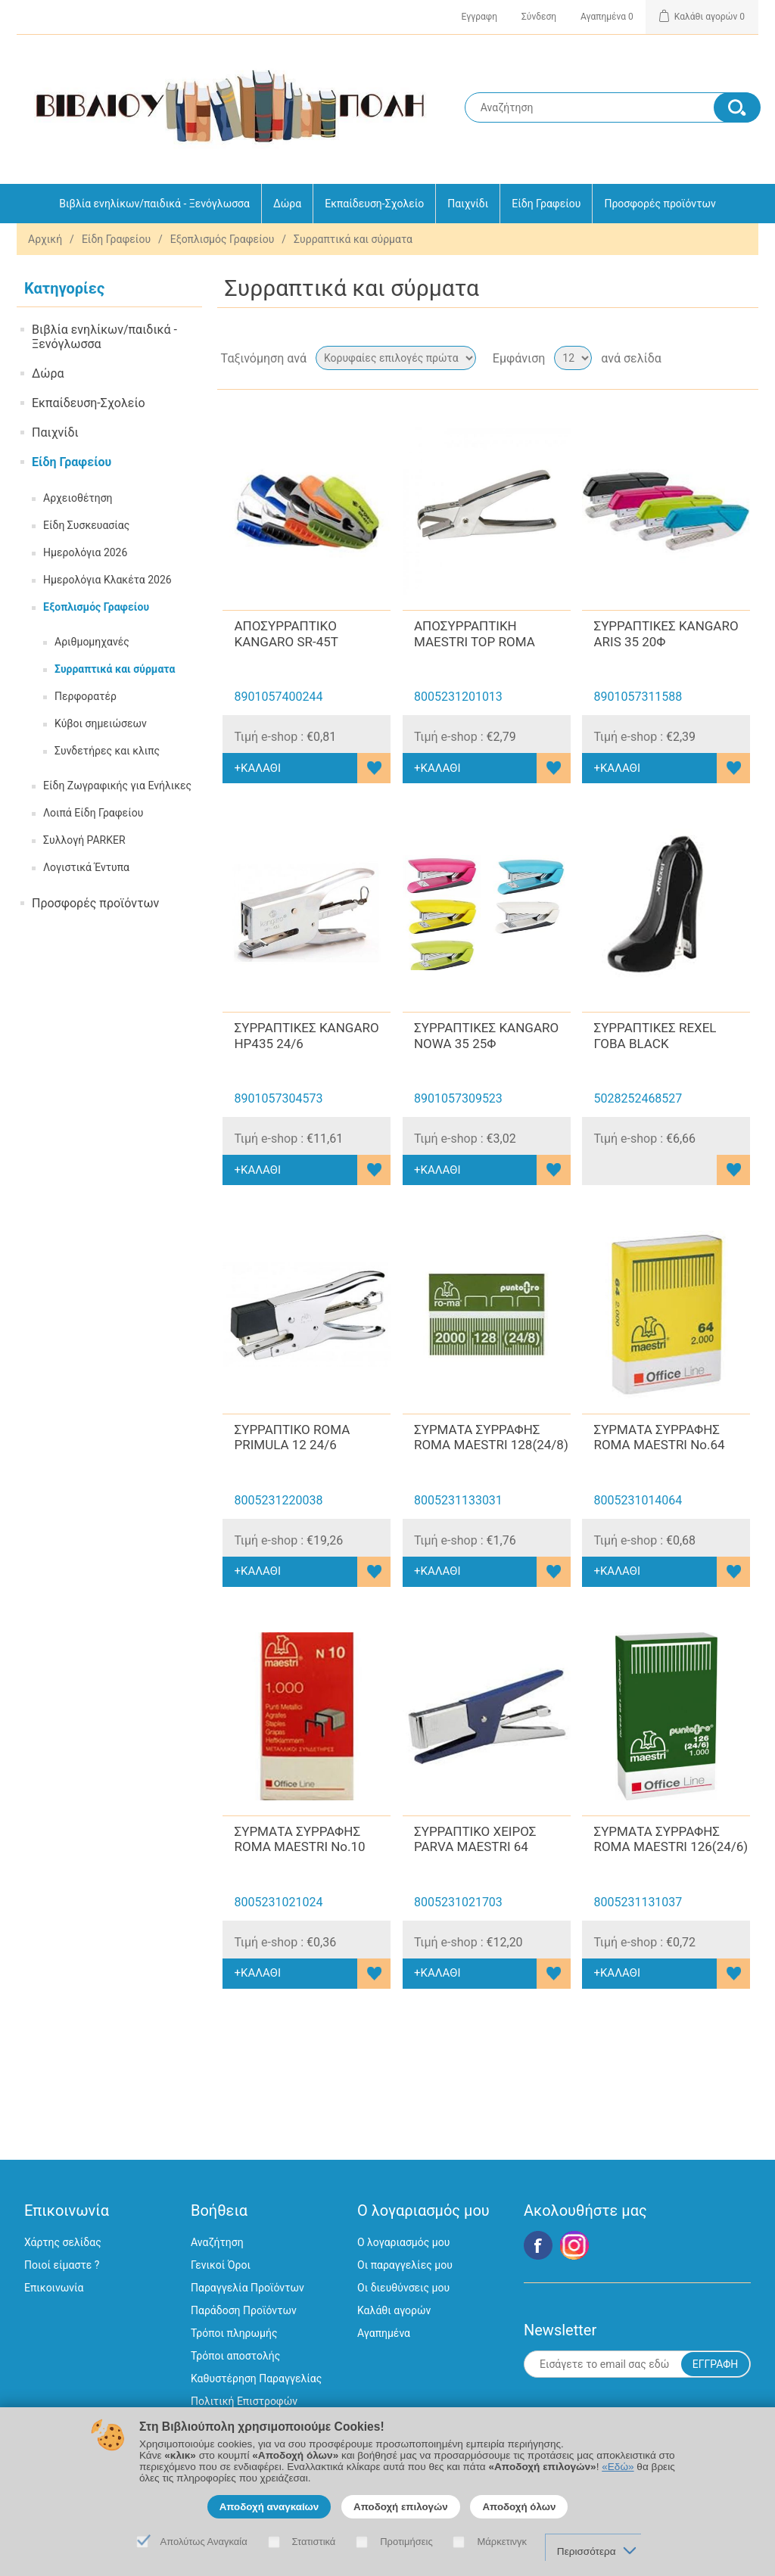  I want to click on ΣΥΡΡΑΠΤΙΚΕΣ KANGARO HP435 24/6, so click(306, 1035).